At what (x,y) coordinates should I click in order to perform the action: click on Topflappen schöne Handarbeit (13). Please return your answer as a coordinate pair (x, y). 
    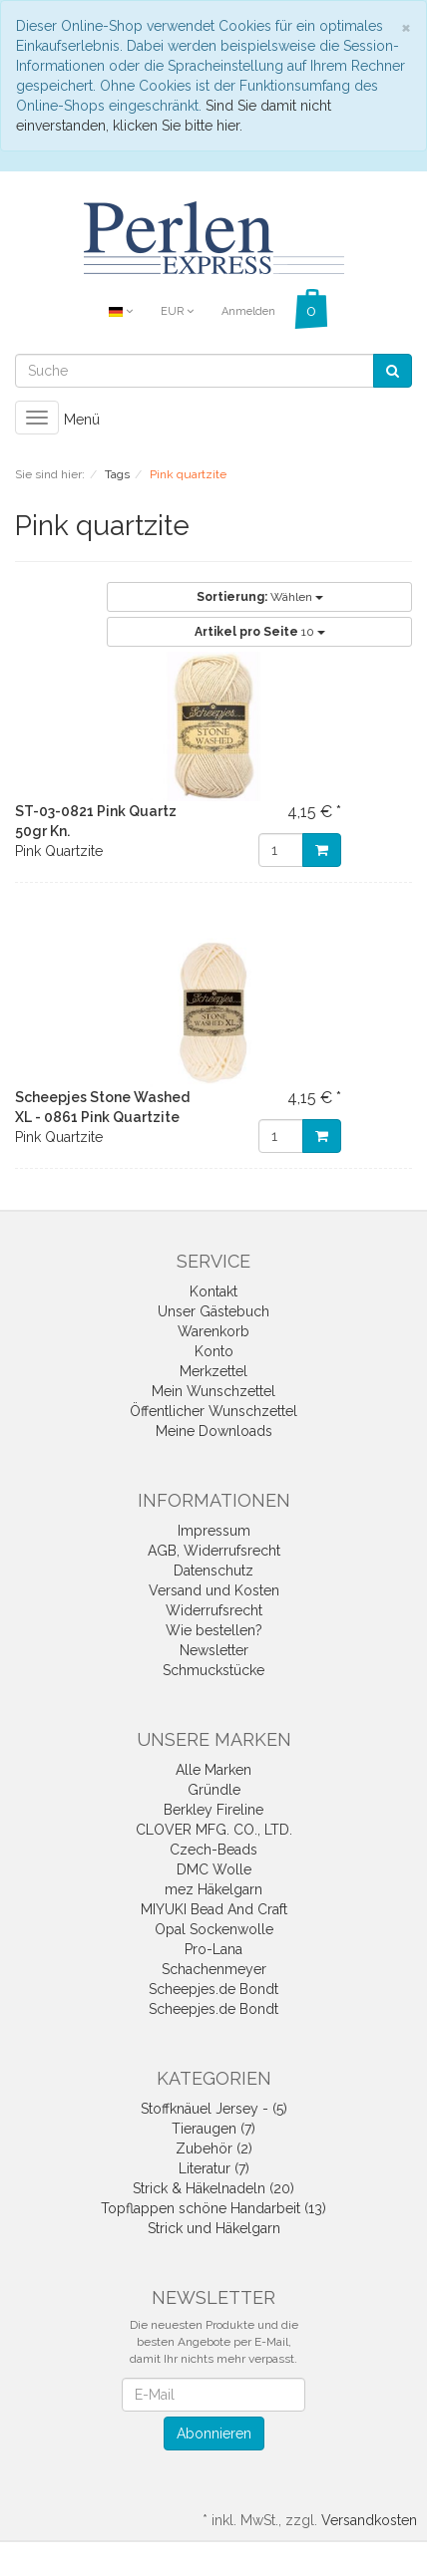
    Looking at the image, I should click on (213, 2208).